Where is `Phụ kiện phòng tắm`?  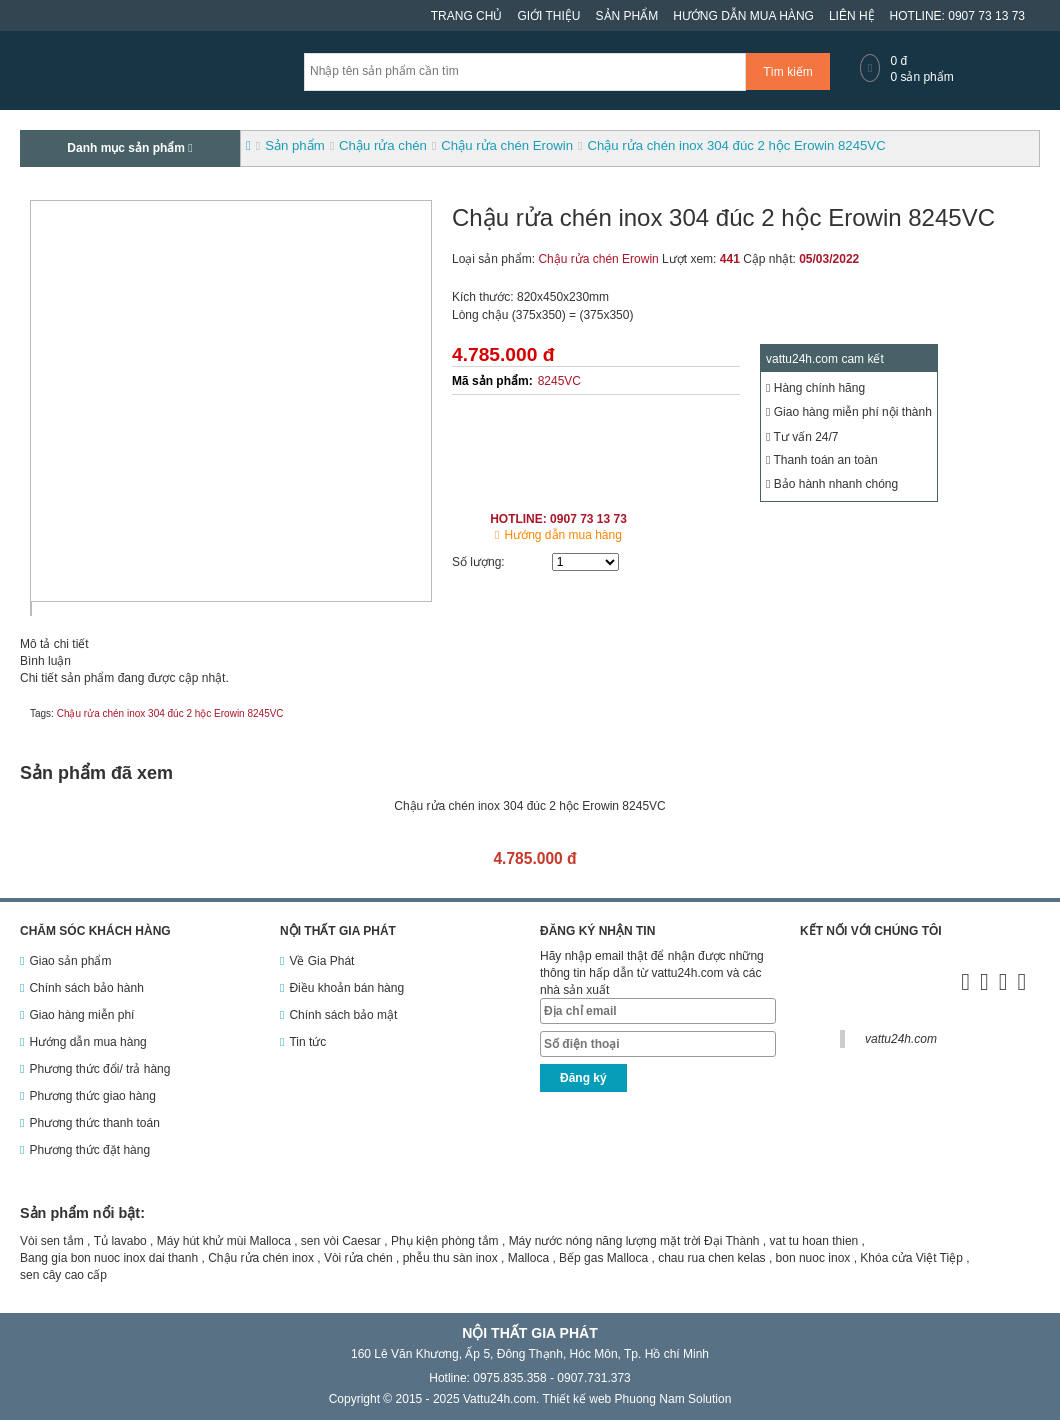
Phụ kiện phòng tắm is located at coordinates (445, 1241).